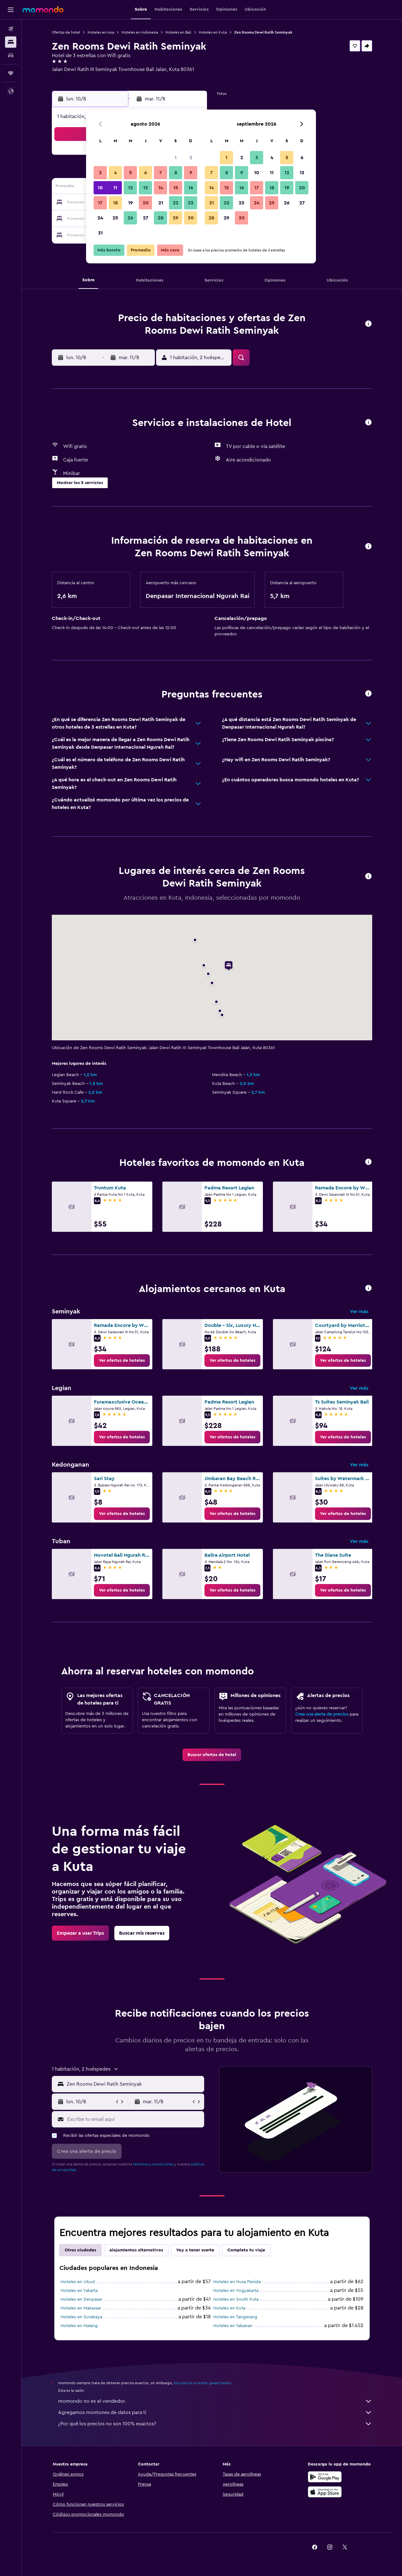 The width and height of the screenshot is (402, 2576). Describe the element at coordinates (321, 1714) in the screenshot. I see `Crea una alerta de precios` at that location.